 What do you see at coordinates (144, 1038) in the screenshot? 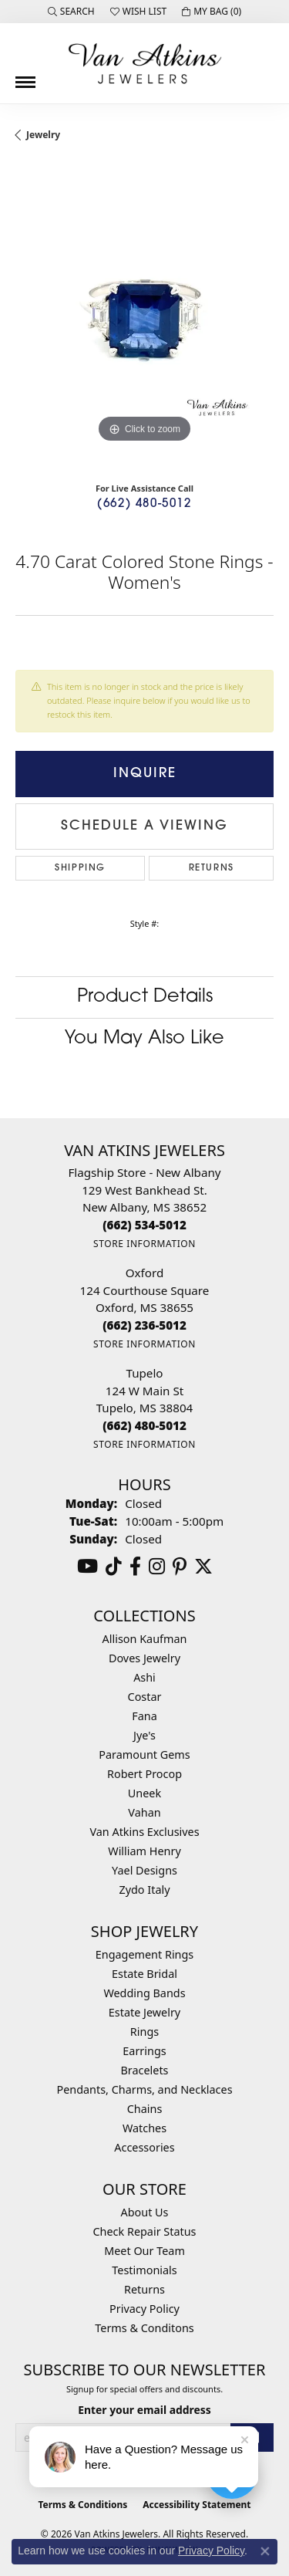
I see `You May Also Like` at bounding box center [144, 1038].